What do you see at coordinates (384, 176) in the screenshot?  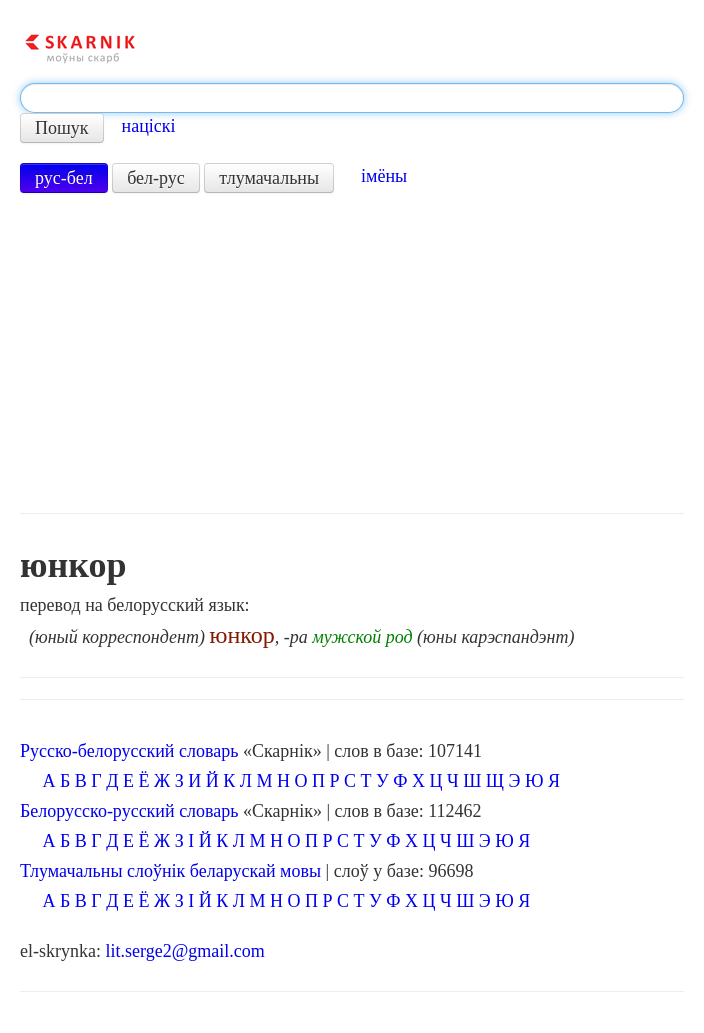 I see `імёны` at bounding box center [384, 176].